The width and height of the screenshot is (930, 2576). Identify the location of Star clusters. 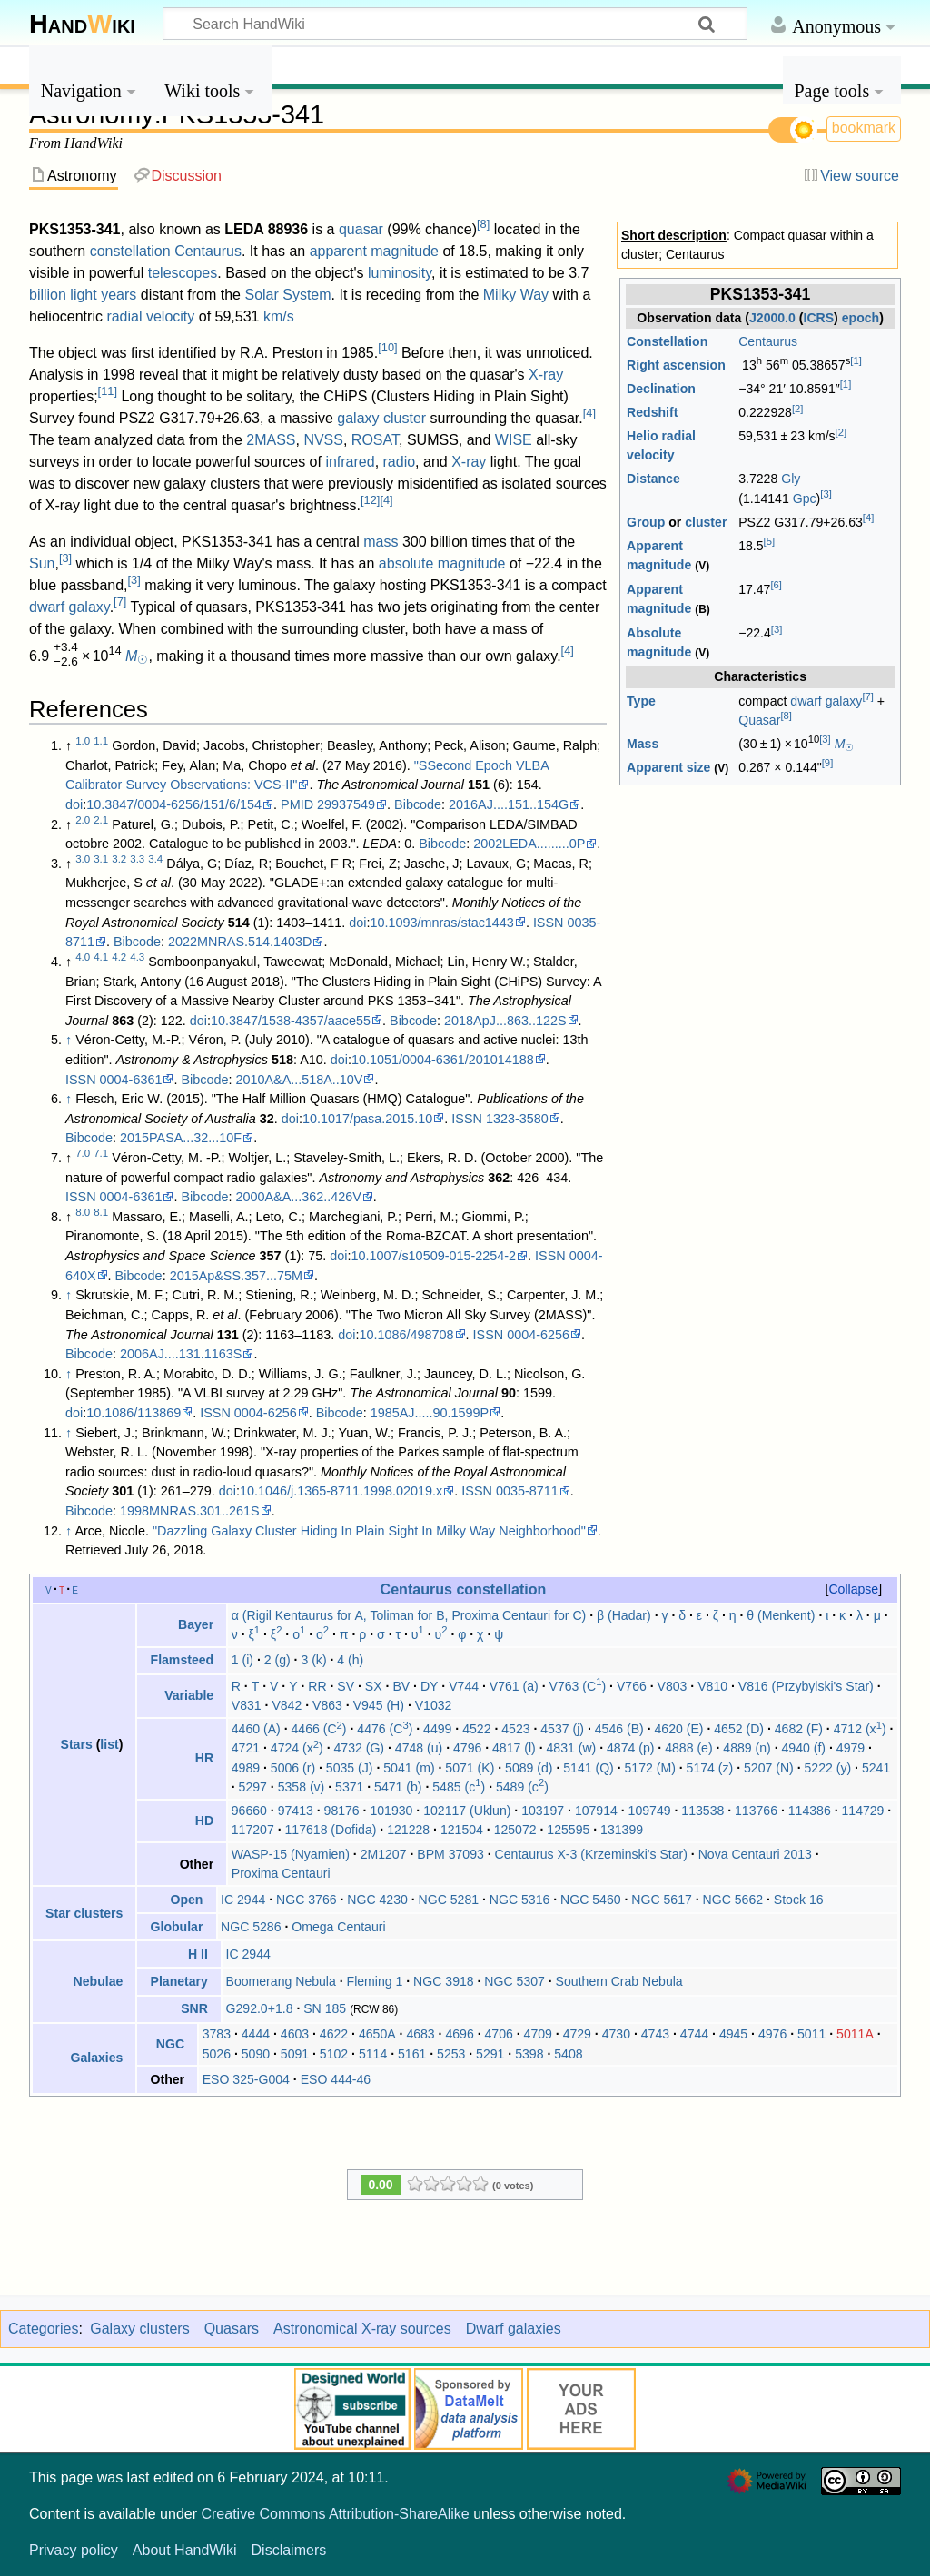
(84, 1913).